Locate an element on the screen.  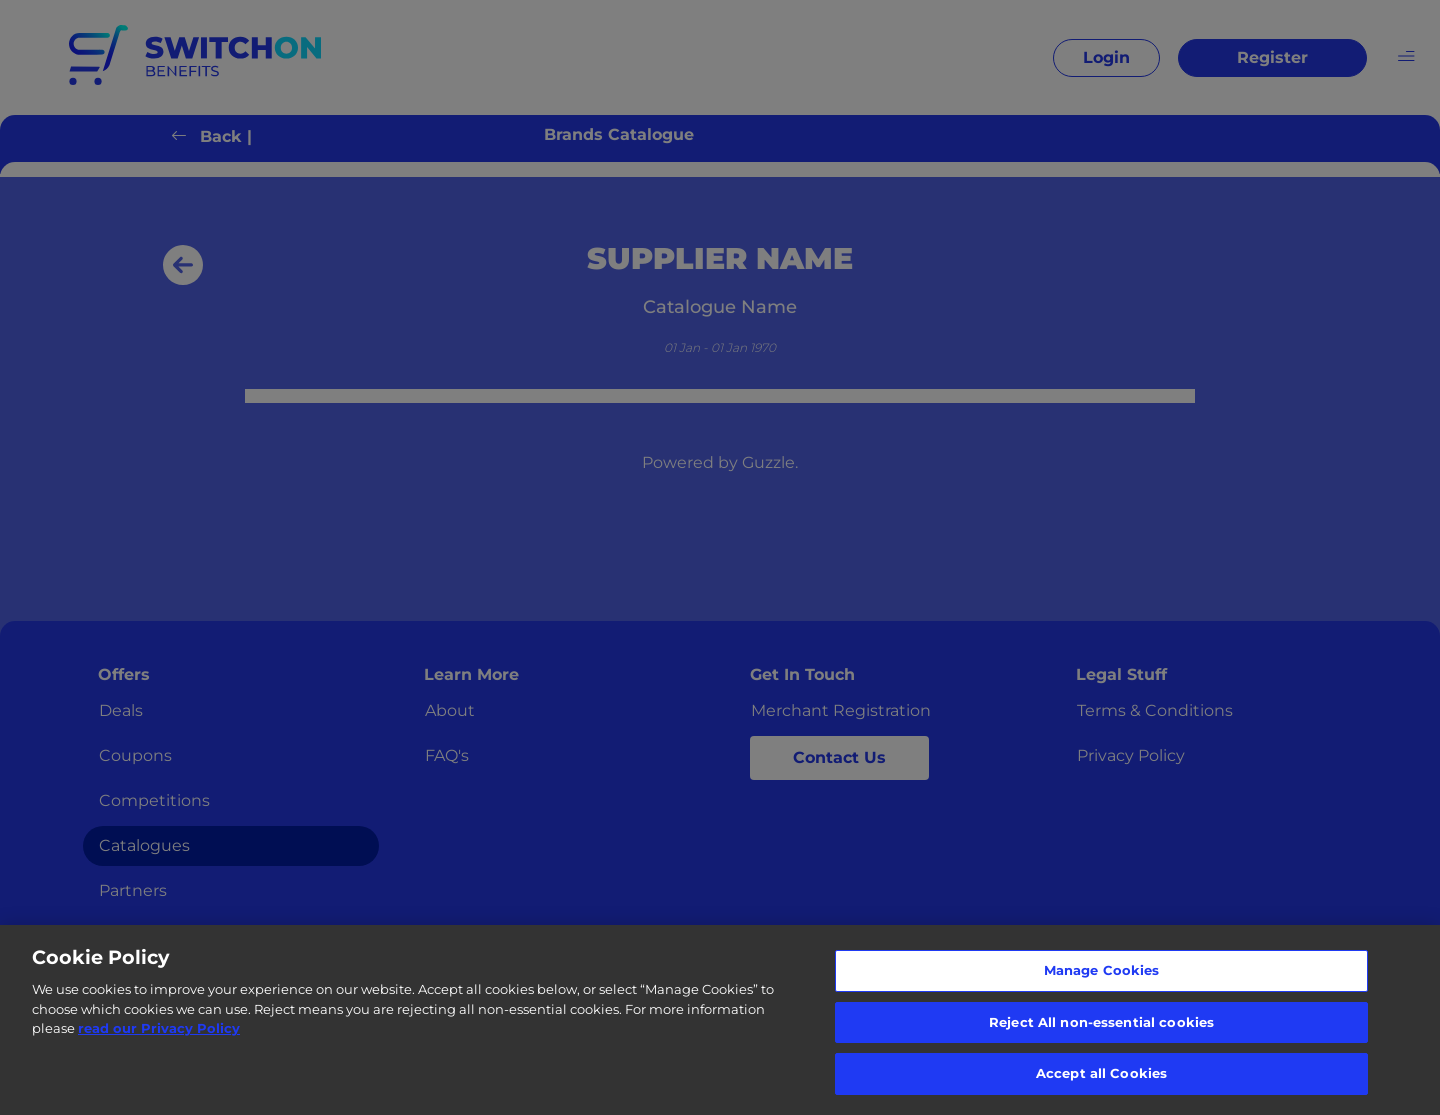
read our Privacy Policy is located at coordinates (159, 1028).